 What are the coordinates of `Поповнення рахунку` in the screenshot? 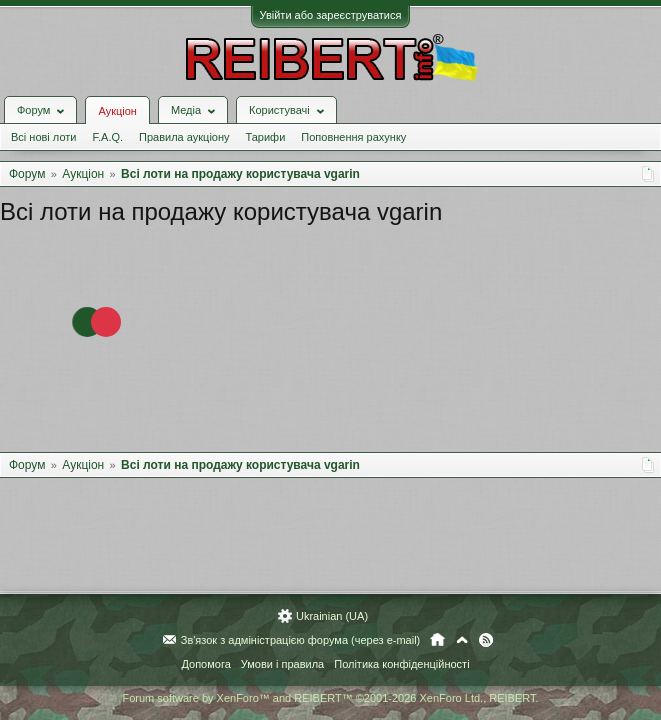 It's located at (353, 137).